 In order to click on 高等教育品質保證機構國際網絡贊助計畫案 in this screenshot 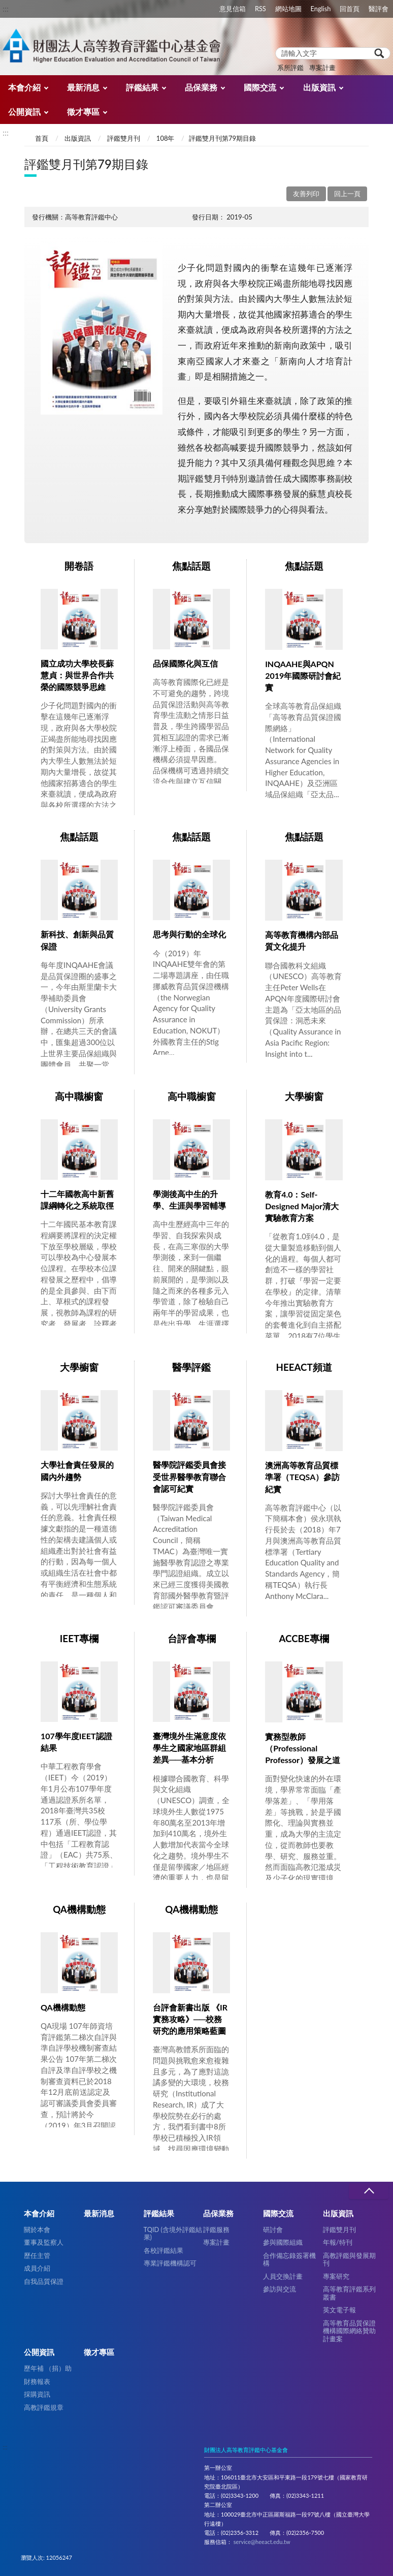, I will do `click(349, 2331)`.